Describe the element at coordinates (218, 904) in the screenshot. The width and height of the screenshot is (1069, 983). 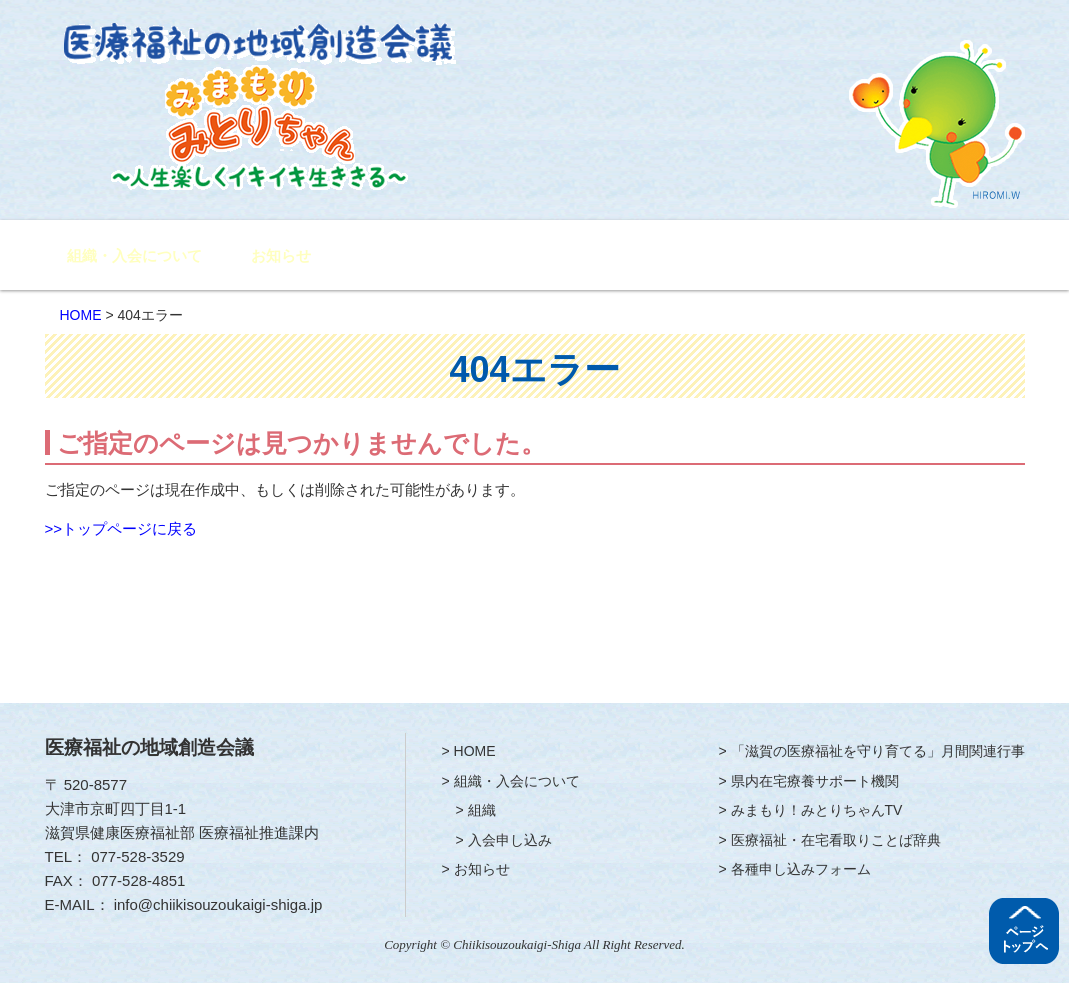
I see `info@chiikisouzoukaigi-shiga.jp` at that location.